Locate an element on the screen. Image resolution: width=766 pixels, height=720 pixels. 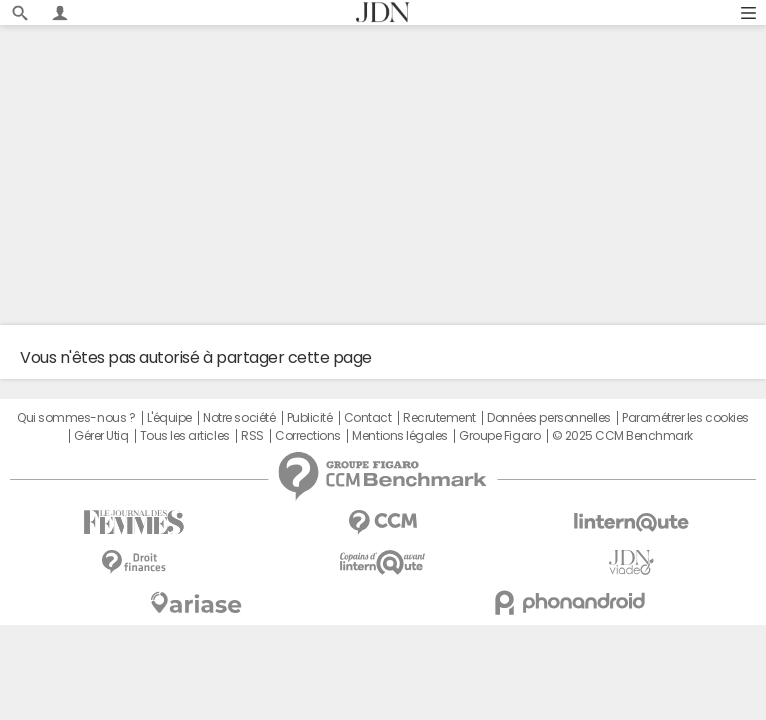
Données personnelles is located at coordinates (548, 418).